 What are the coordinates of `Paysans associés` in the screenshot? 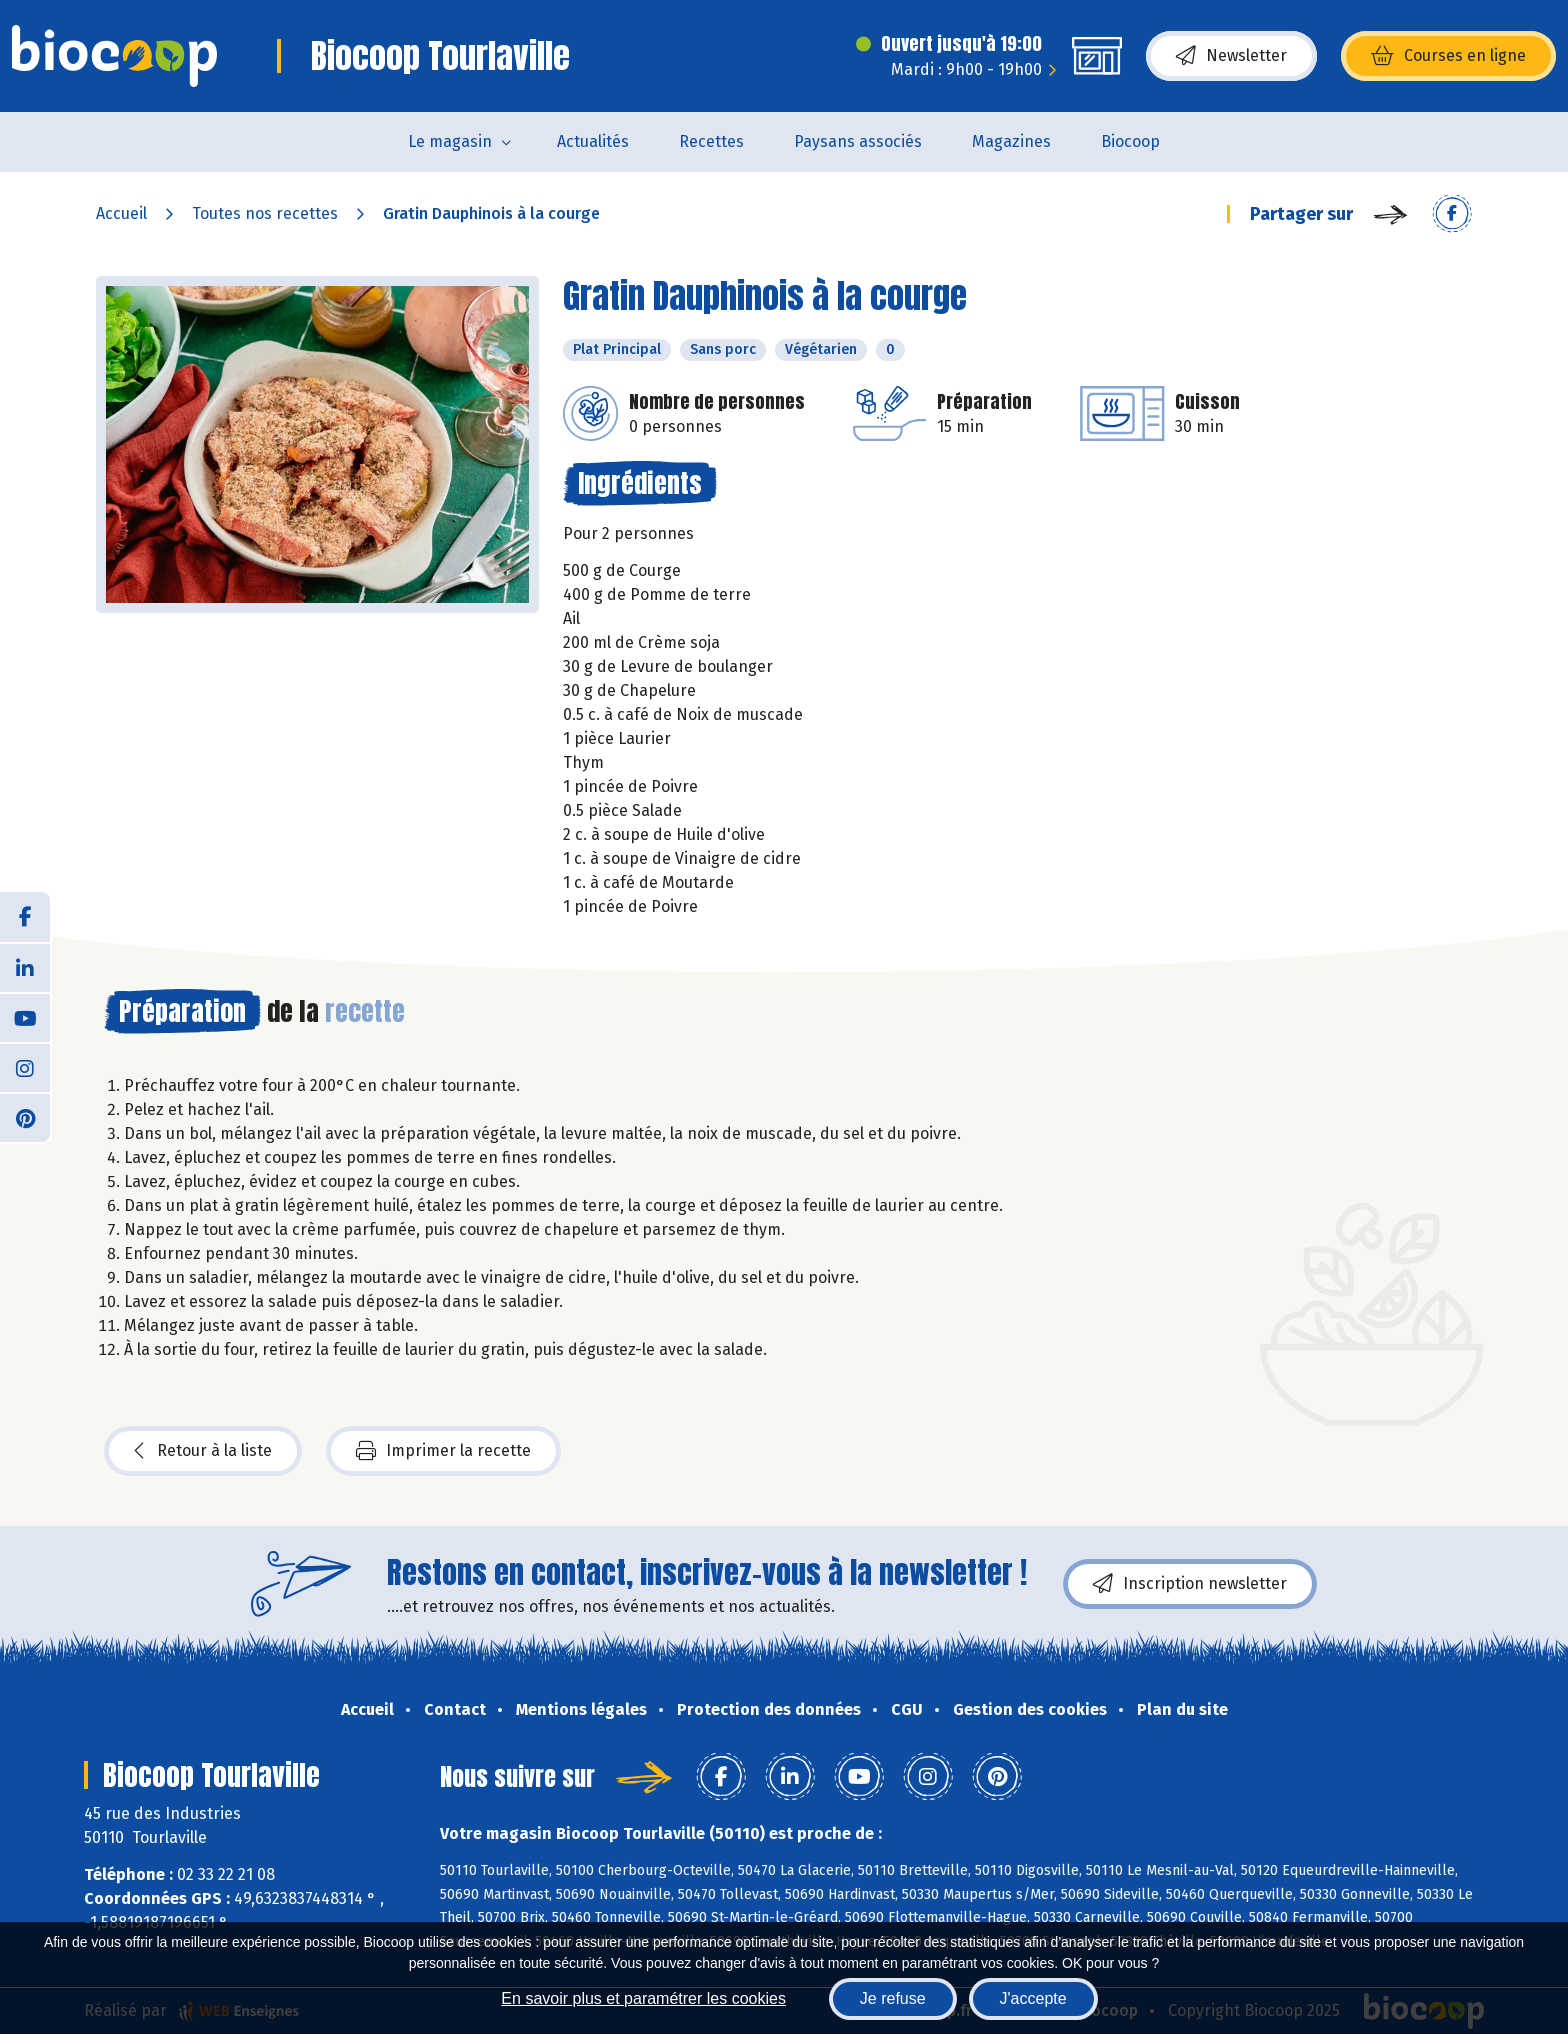 It's located at (858, 141).